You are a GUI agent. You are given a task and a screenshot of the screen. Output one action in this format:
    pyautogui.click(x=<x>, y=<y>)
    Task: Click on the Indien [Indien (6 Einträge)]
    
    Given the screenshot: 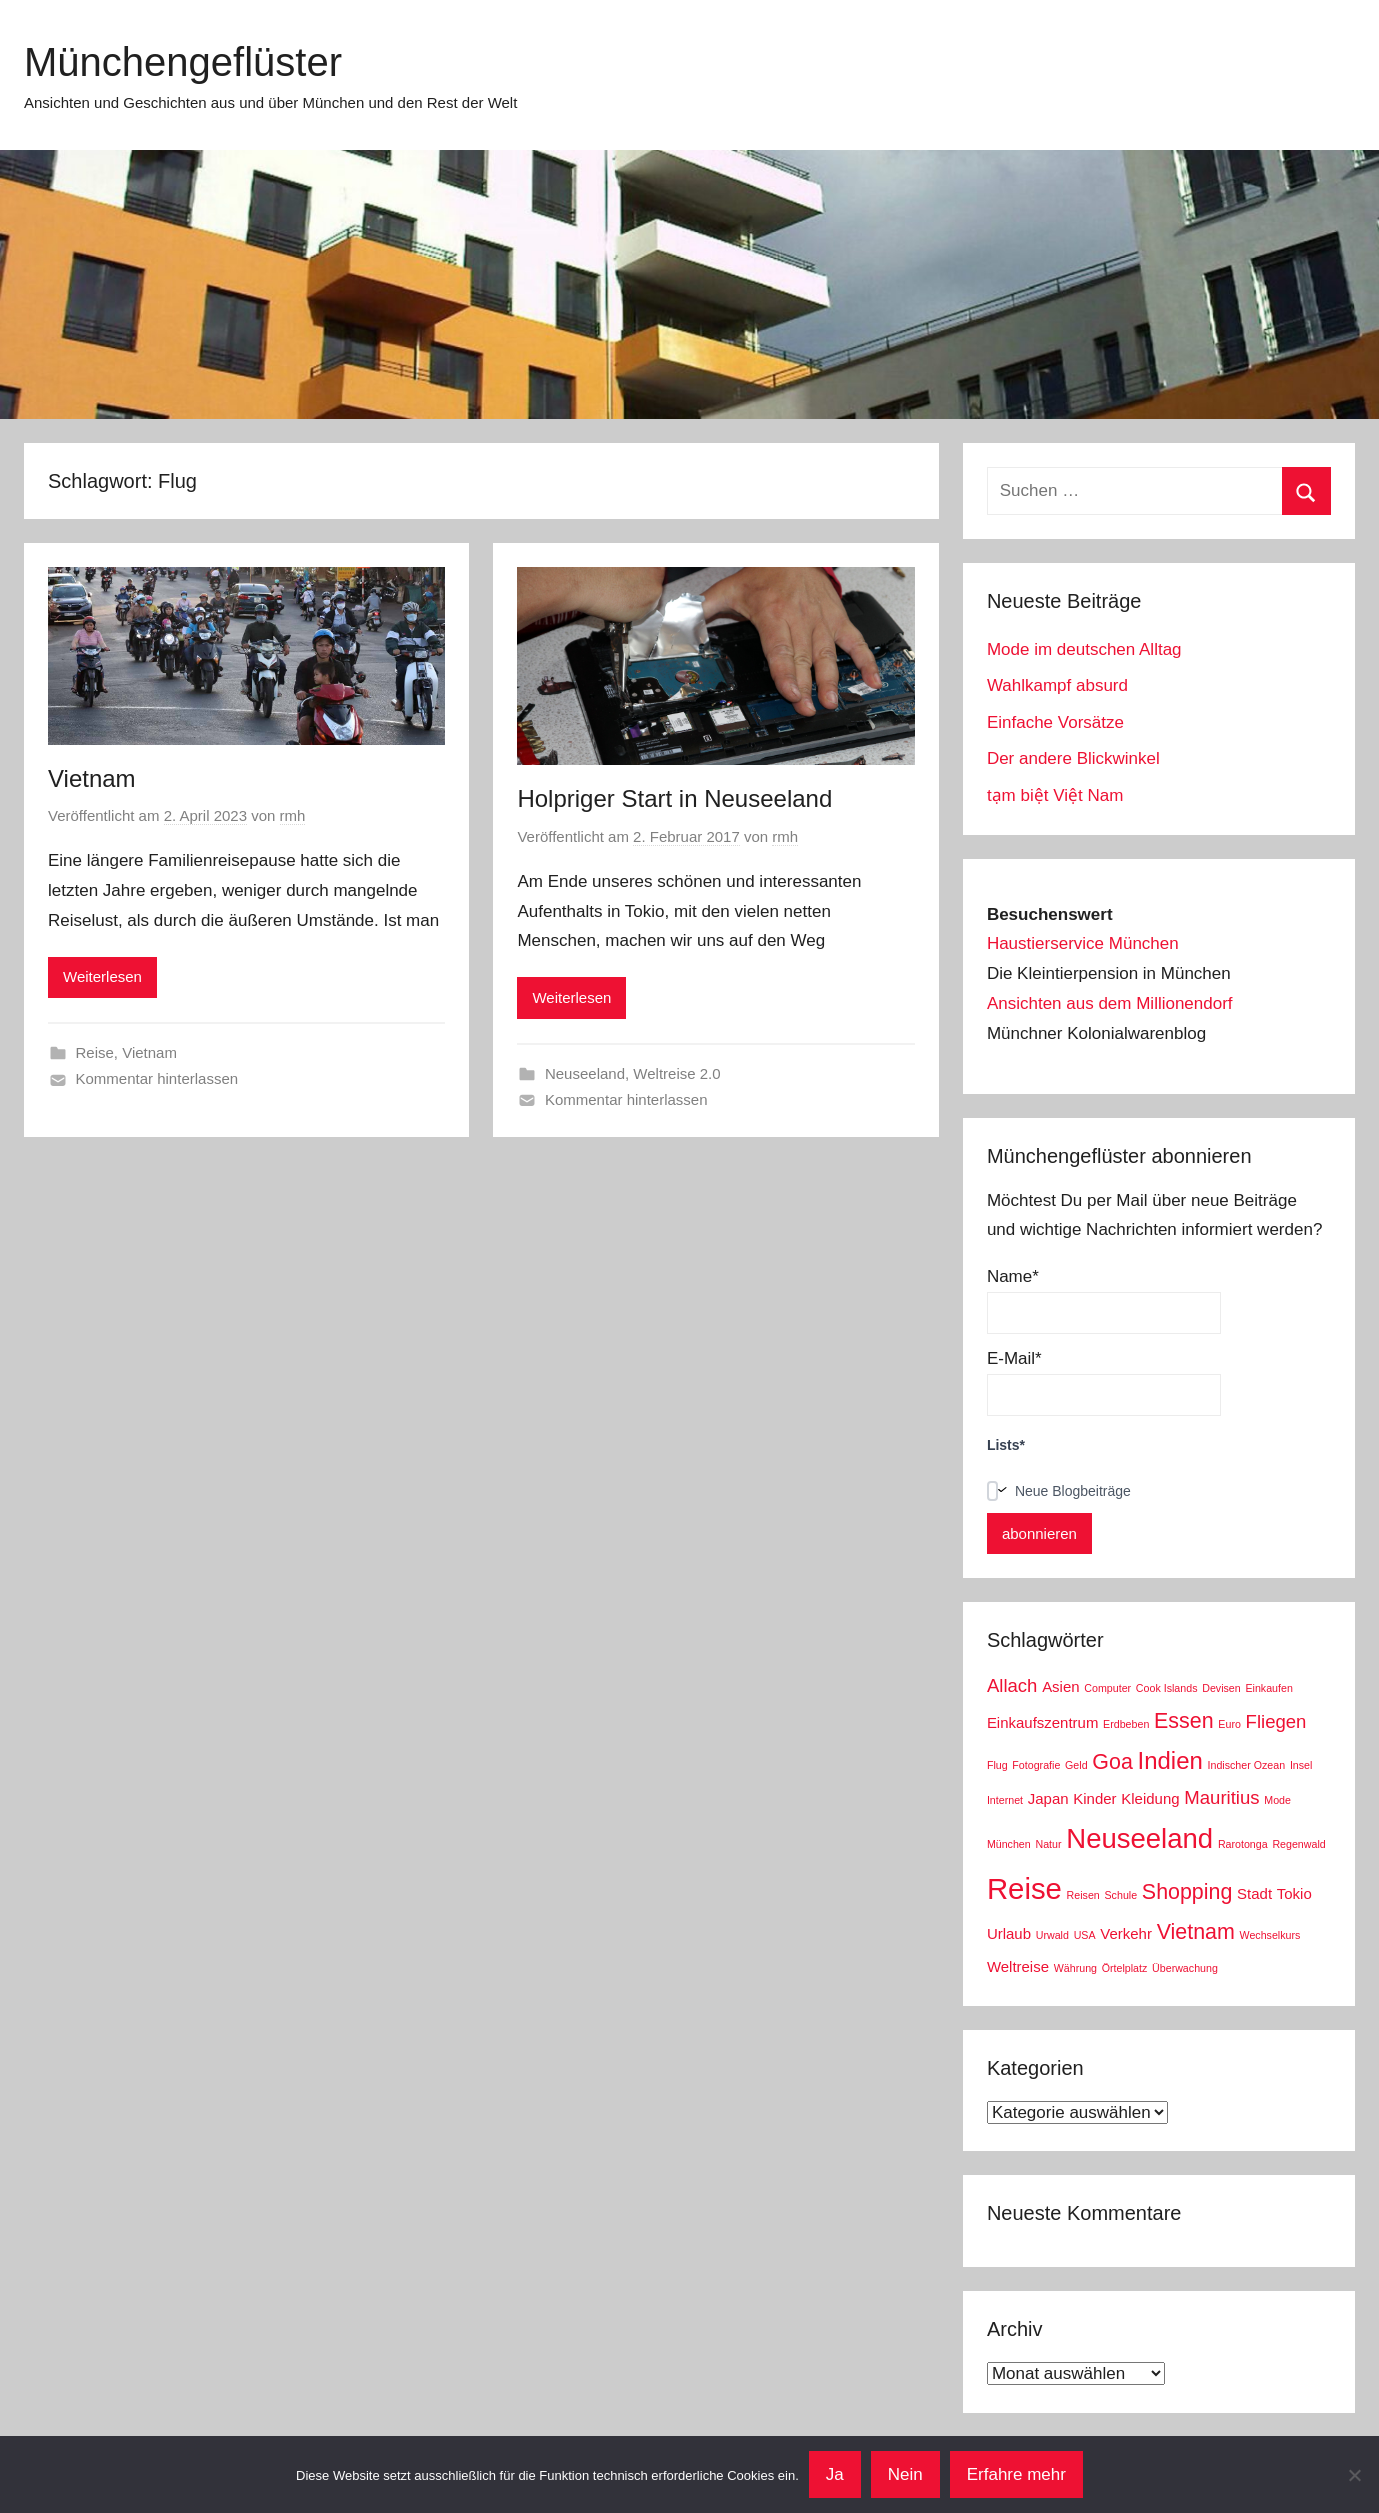 What is the action you would take?
    pyautogui.click(x=1170, y=1760)
    